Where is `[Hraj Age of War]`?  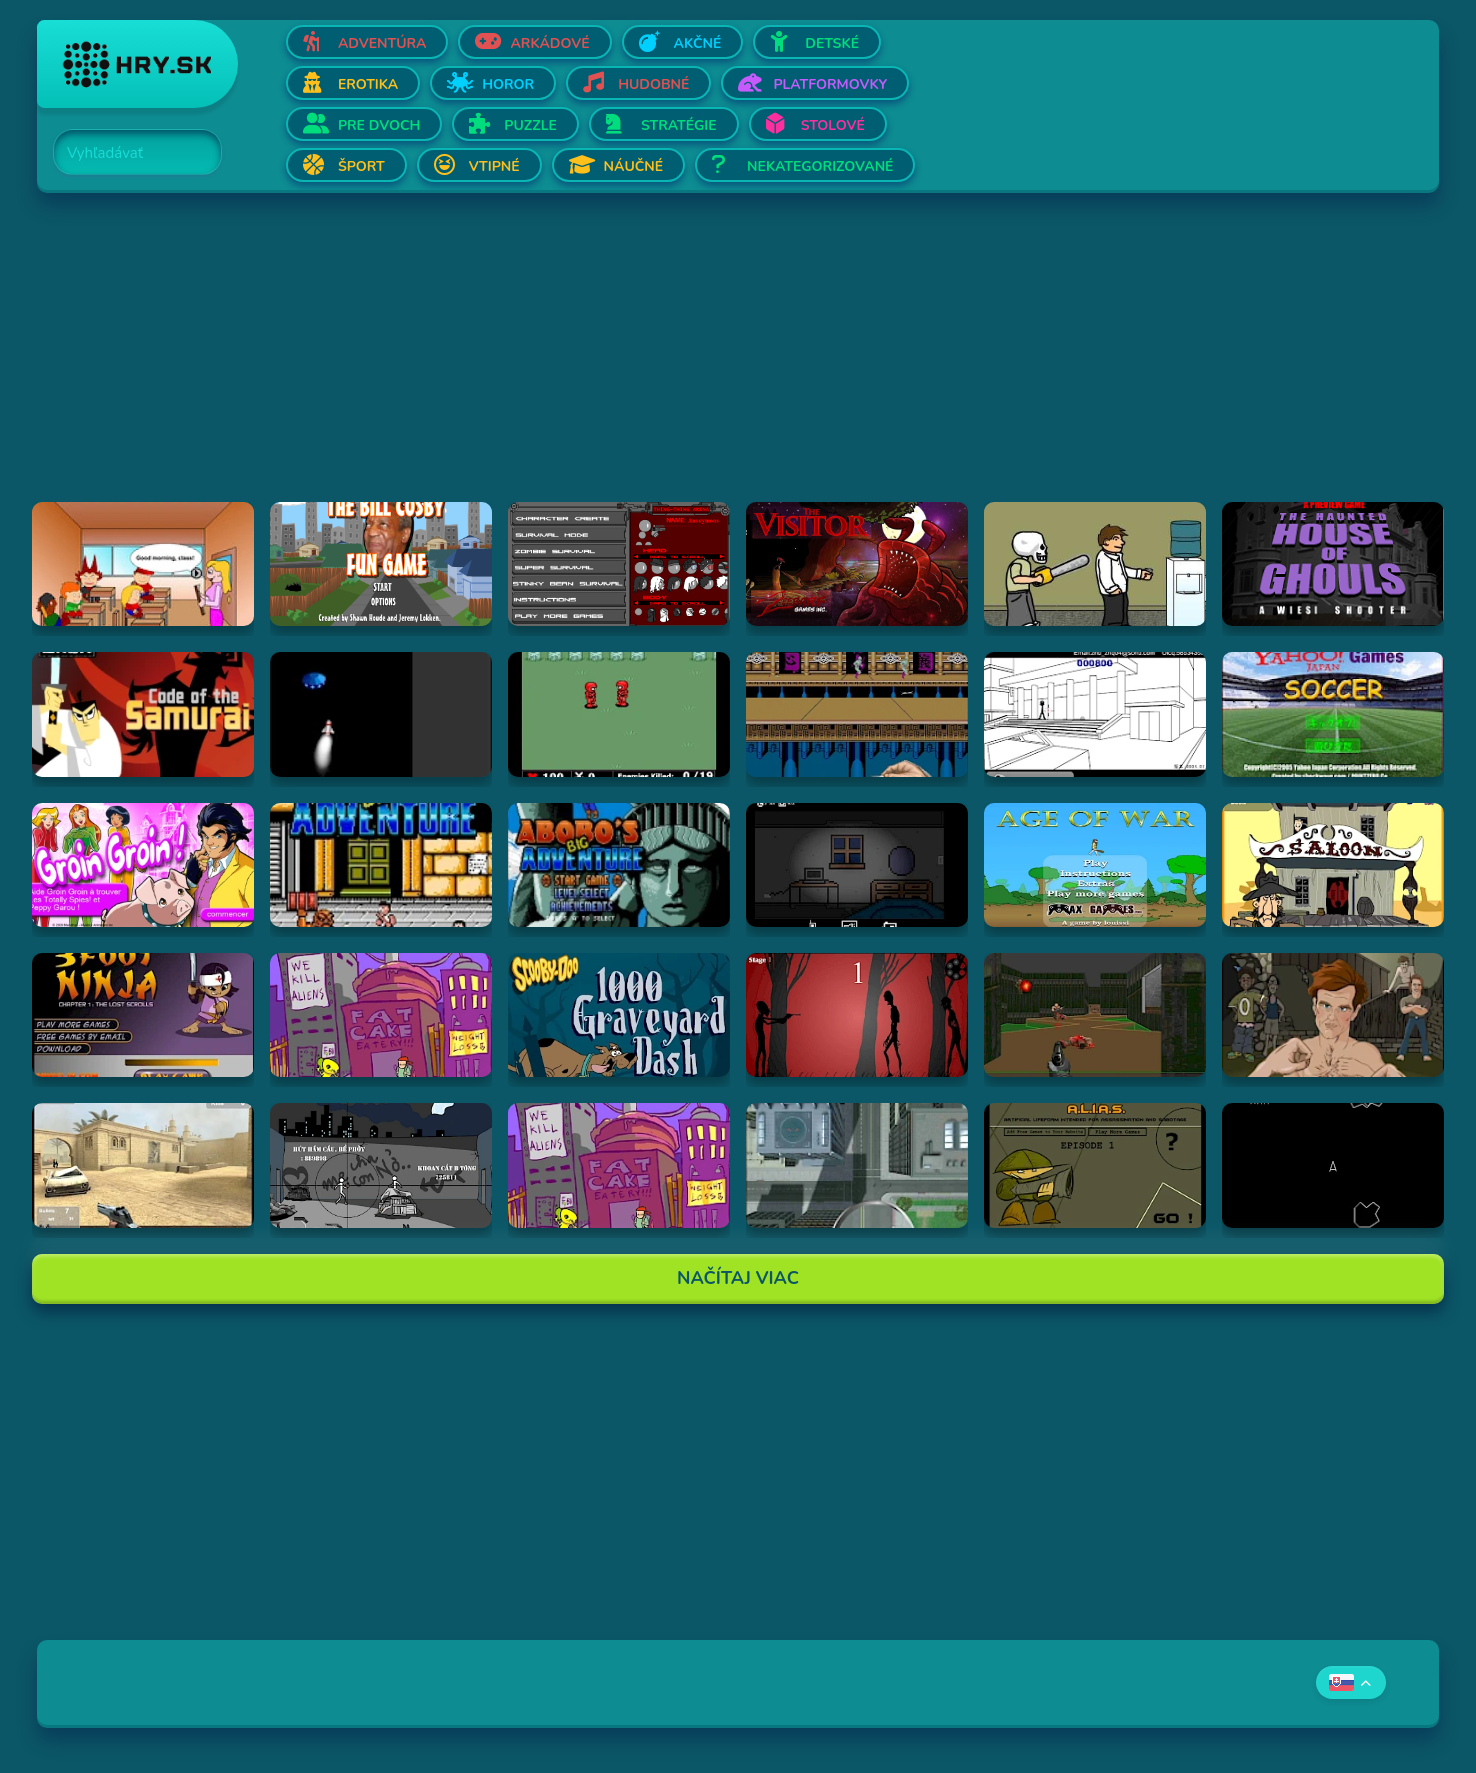 [Hraj Age of War] is located at coordinates (1095, 865).